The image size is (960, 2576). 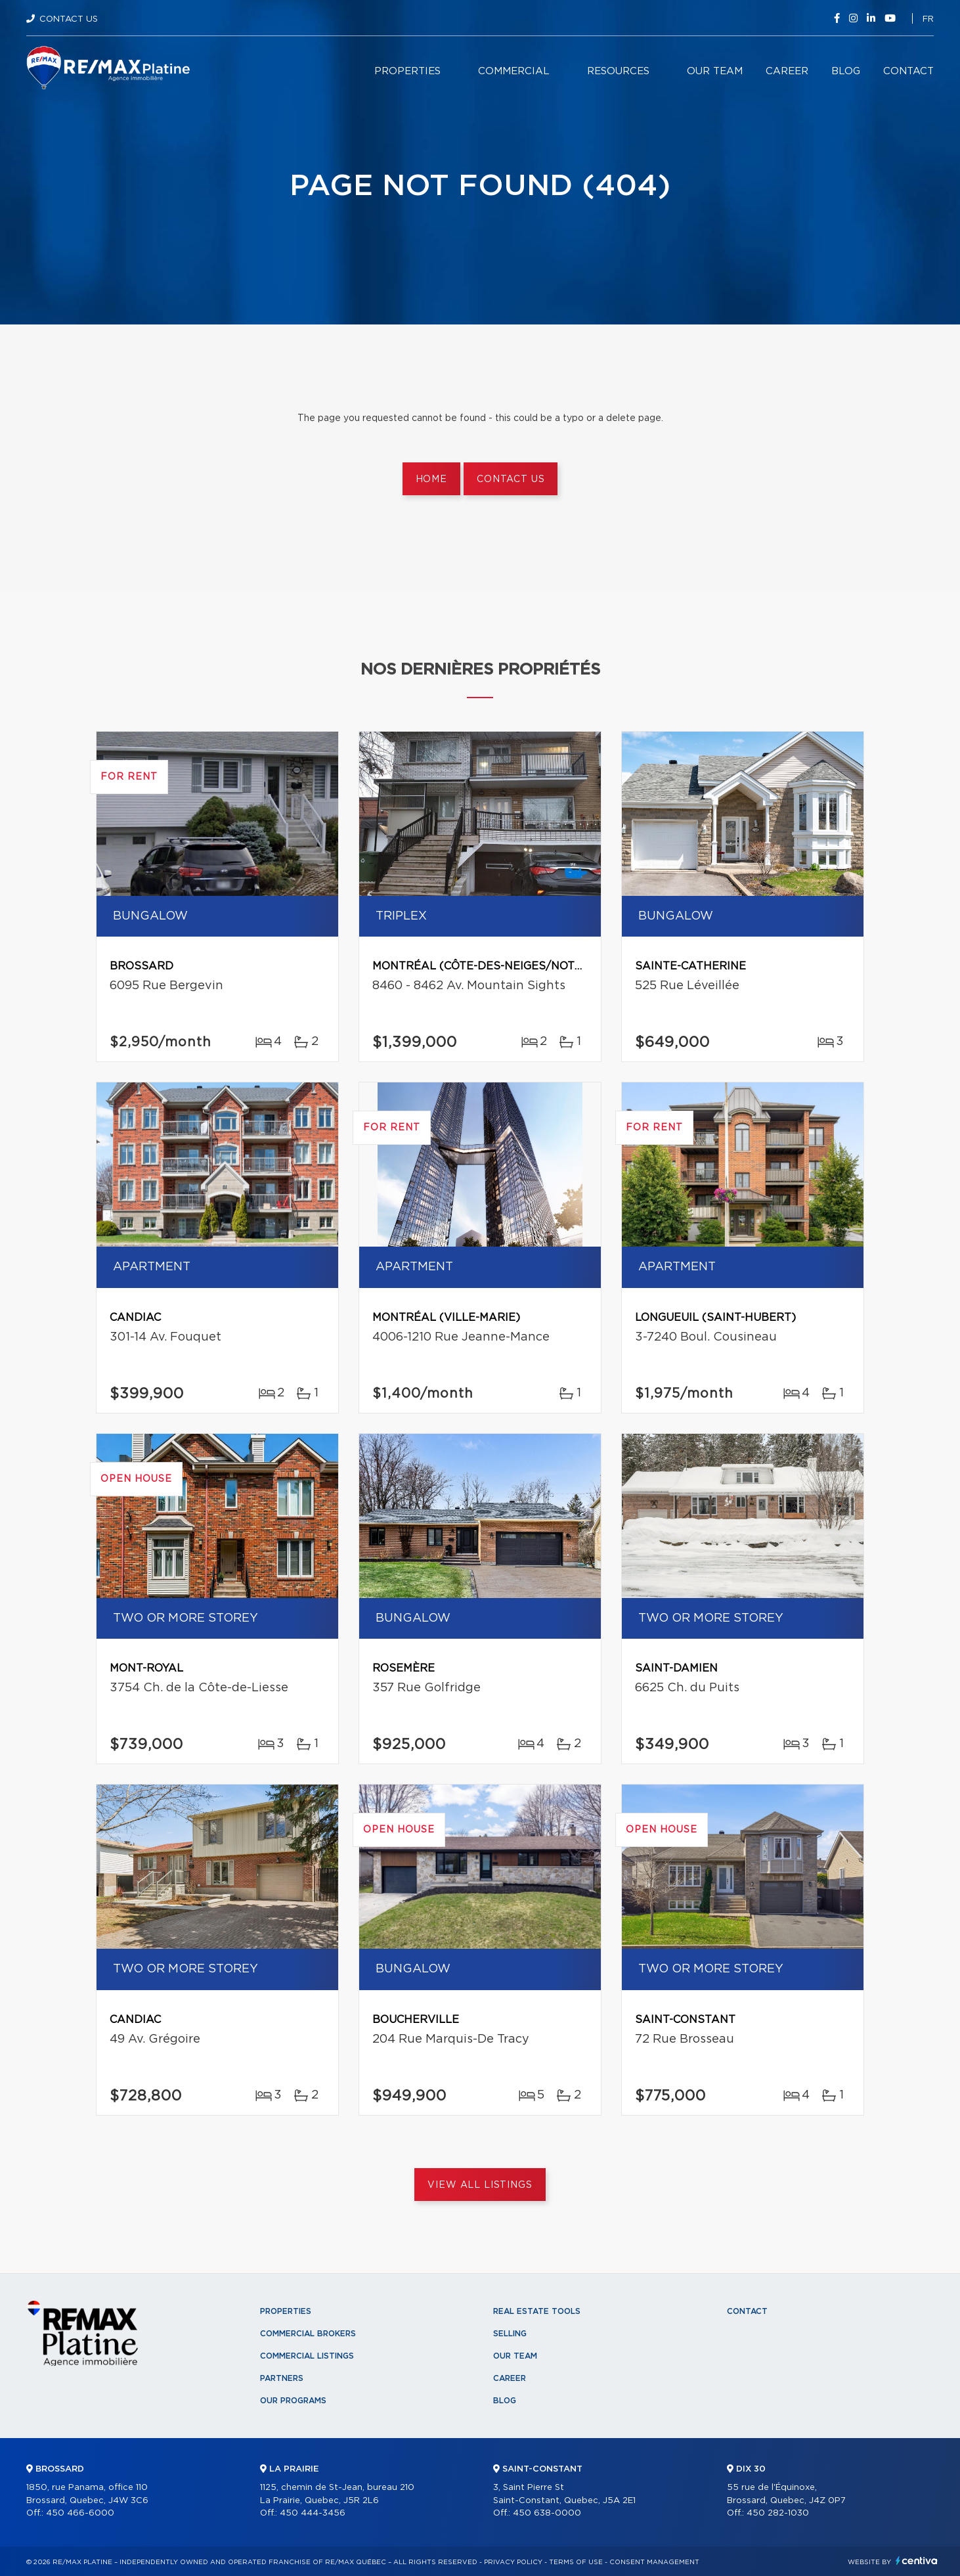 I want to click on Real Estate Tools, so click(x=536, y=2311).